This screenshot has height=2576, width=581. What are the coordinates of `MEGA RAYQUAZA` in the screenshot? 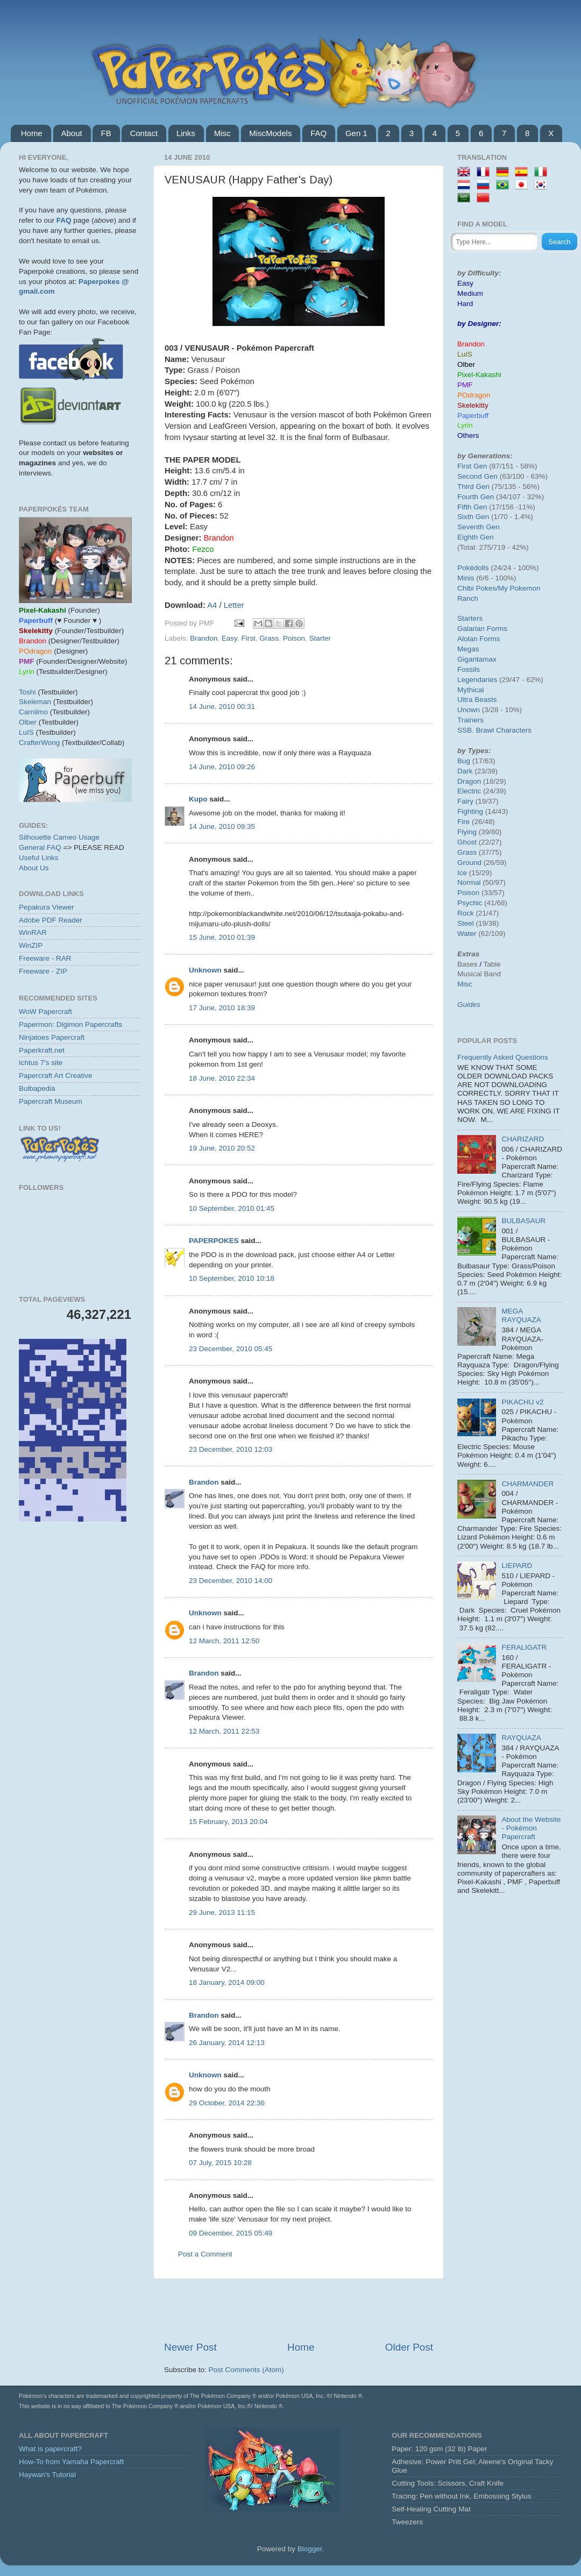 It's located at (521, 1315).